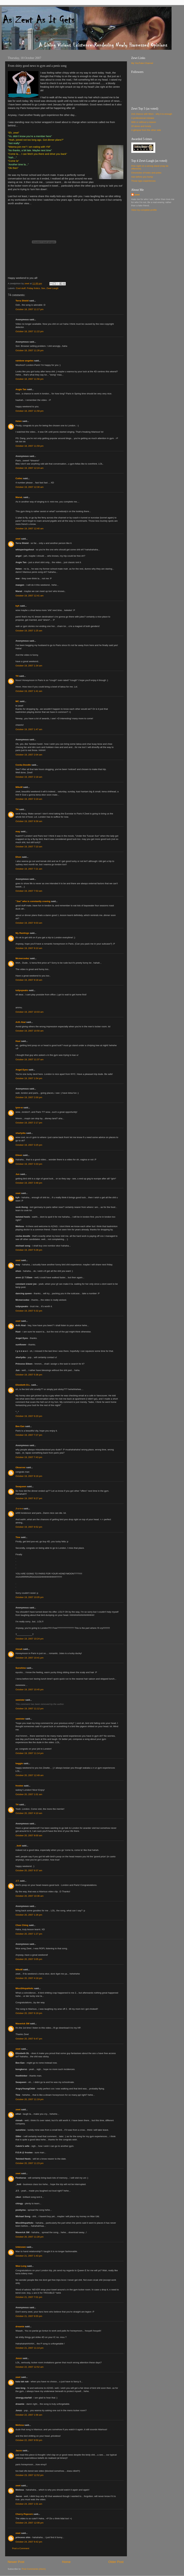  What do you see at coordinates (142, 177) in the screenshot?
I see `Ask before you hump` at bounding box center [142, 177].